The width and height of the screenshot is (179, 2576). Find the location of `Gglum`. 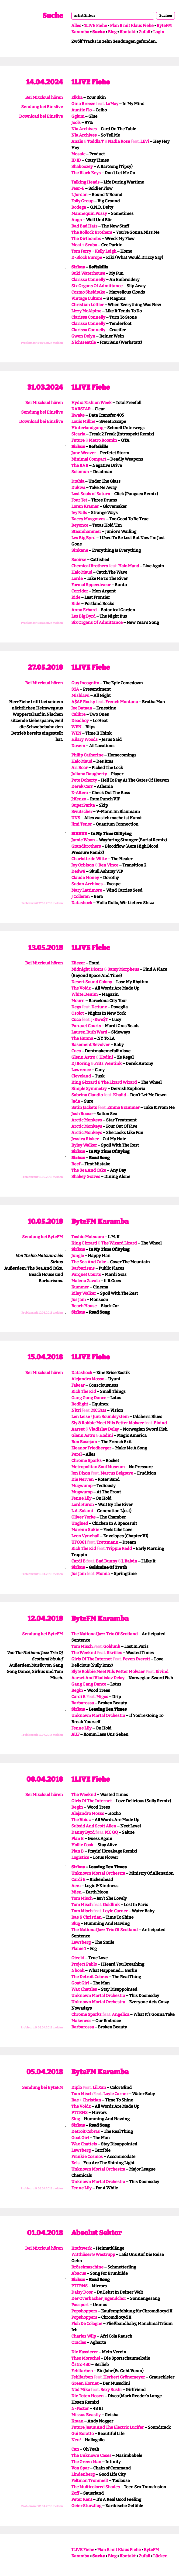

Gglum is located at coordinates (77, 116).